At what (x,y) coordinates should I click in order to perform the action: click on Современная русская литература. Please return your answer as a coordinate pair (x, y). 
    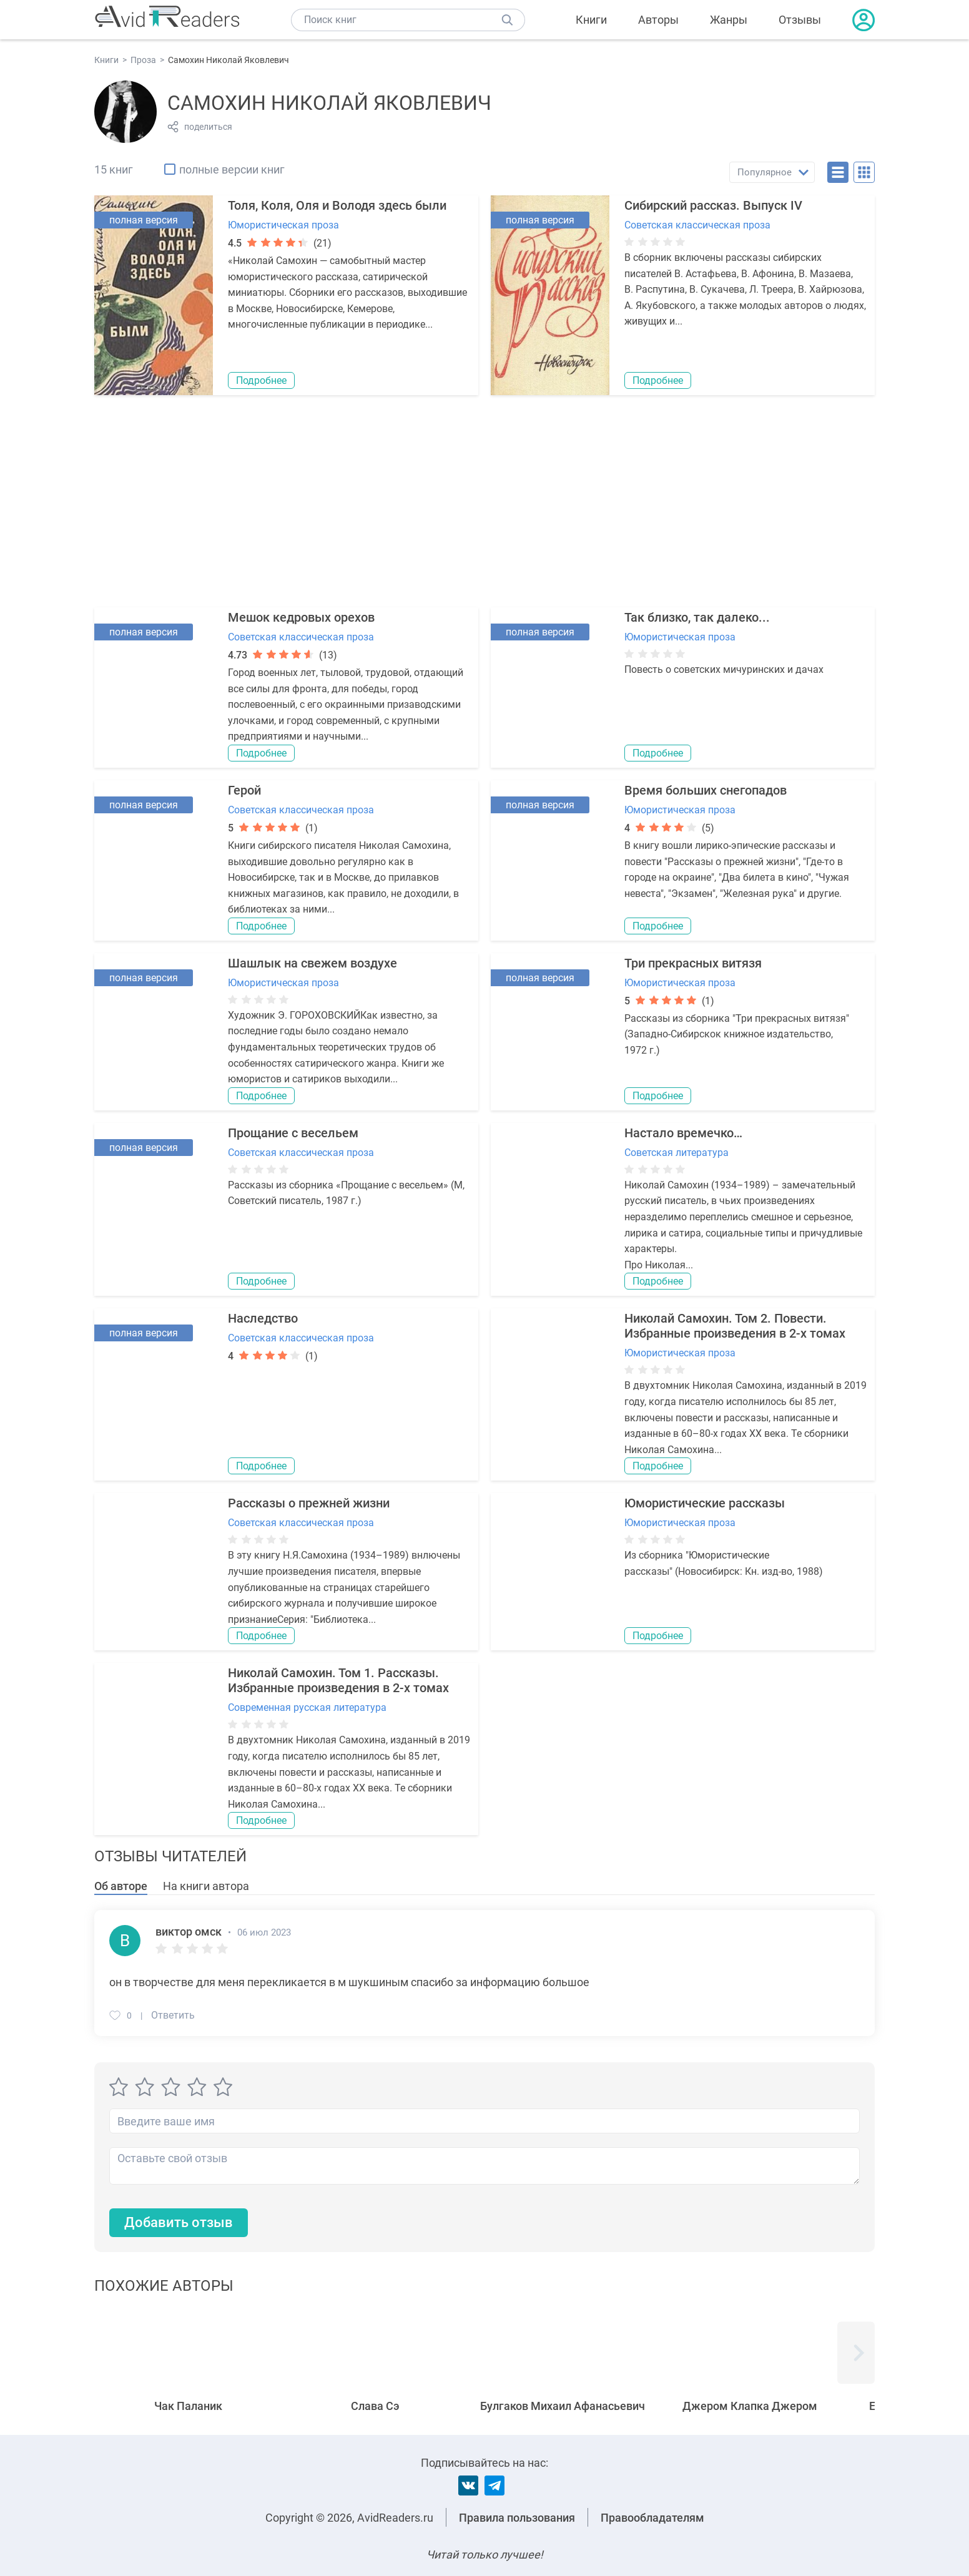
    Looking at the image, I should click on (307, 1707).